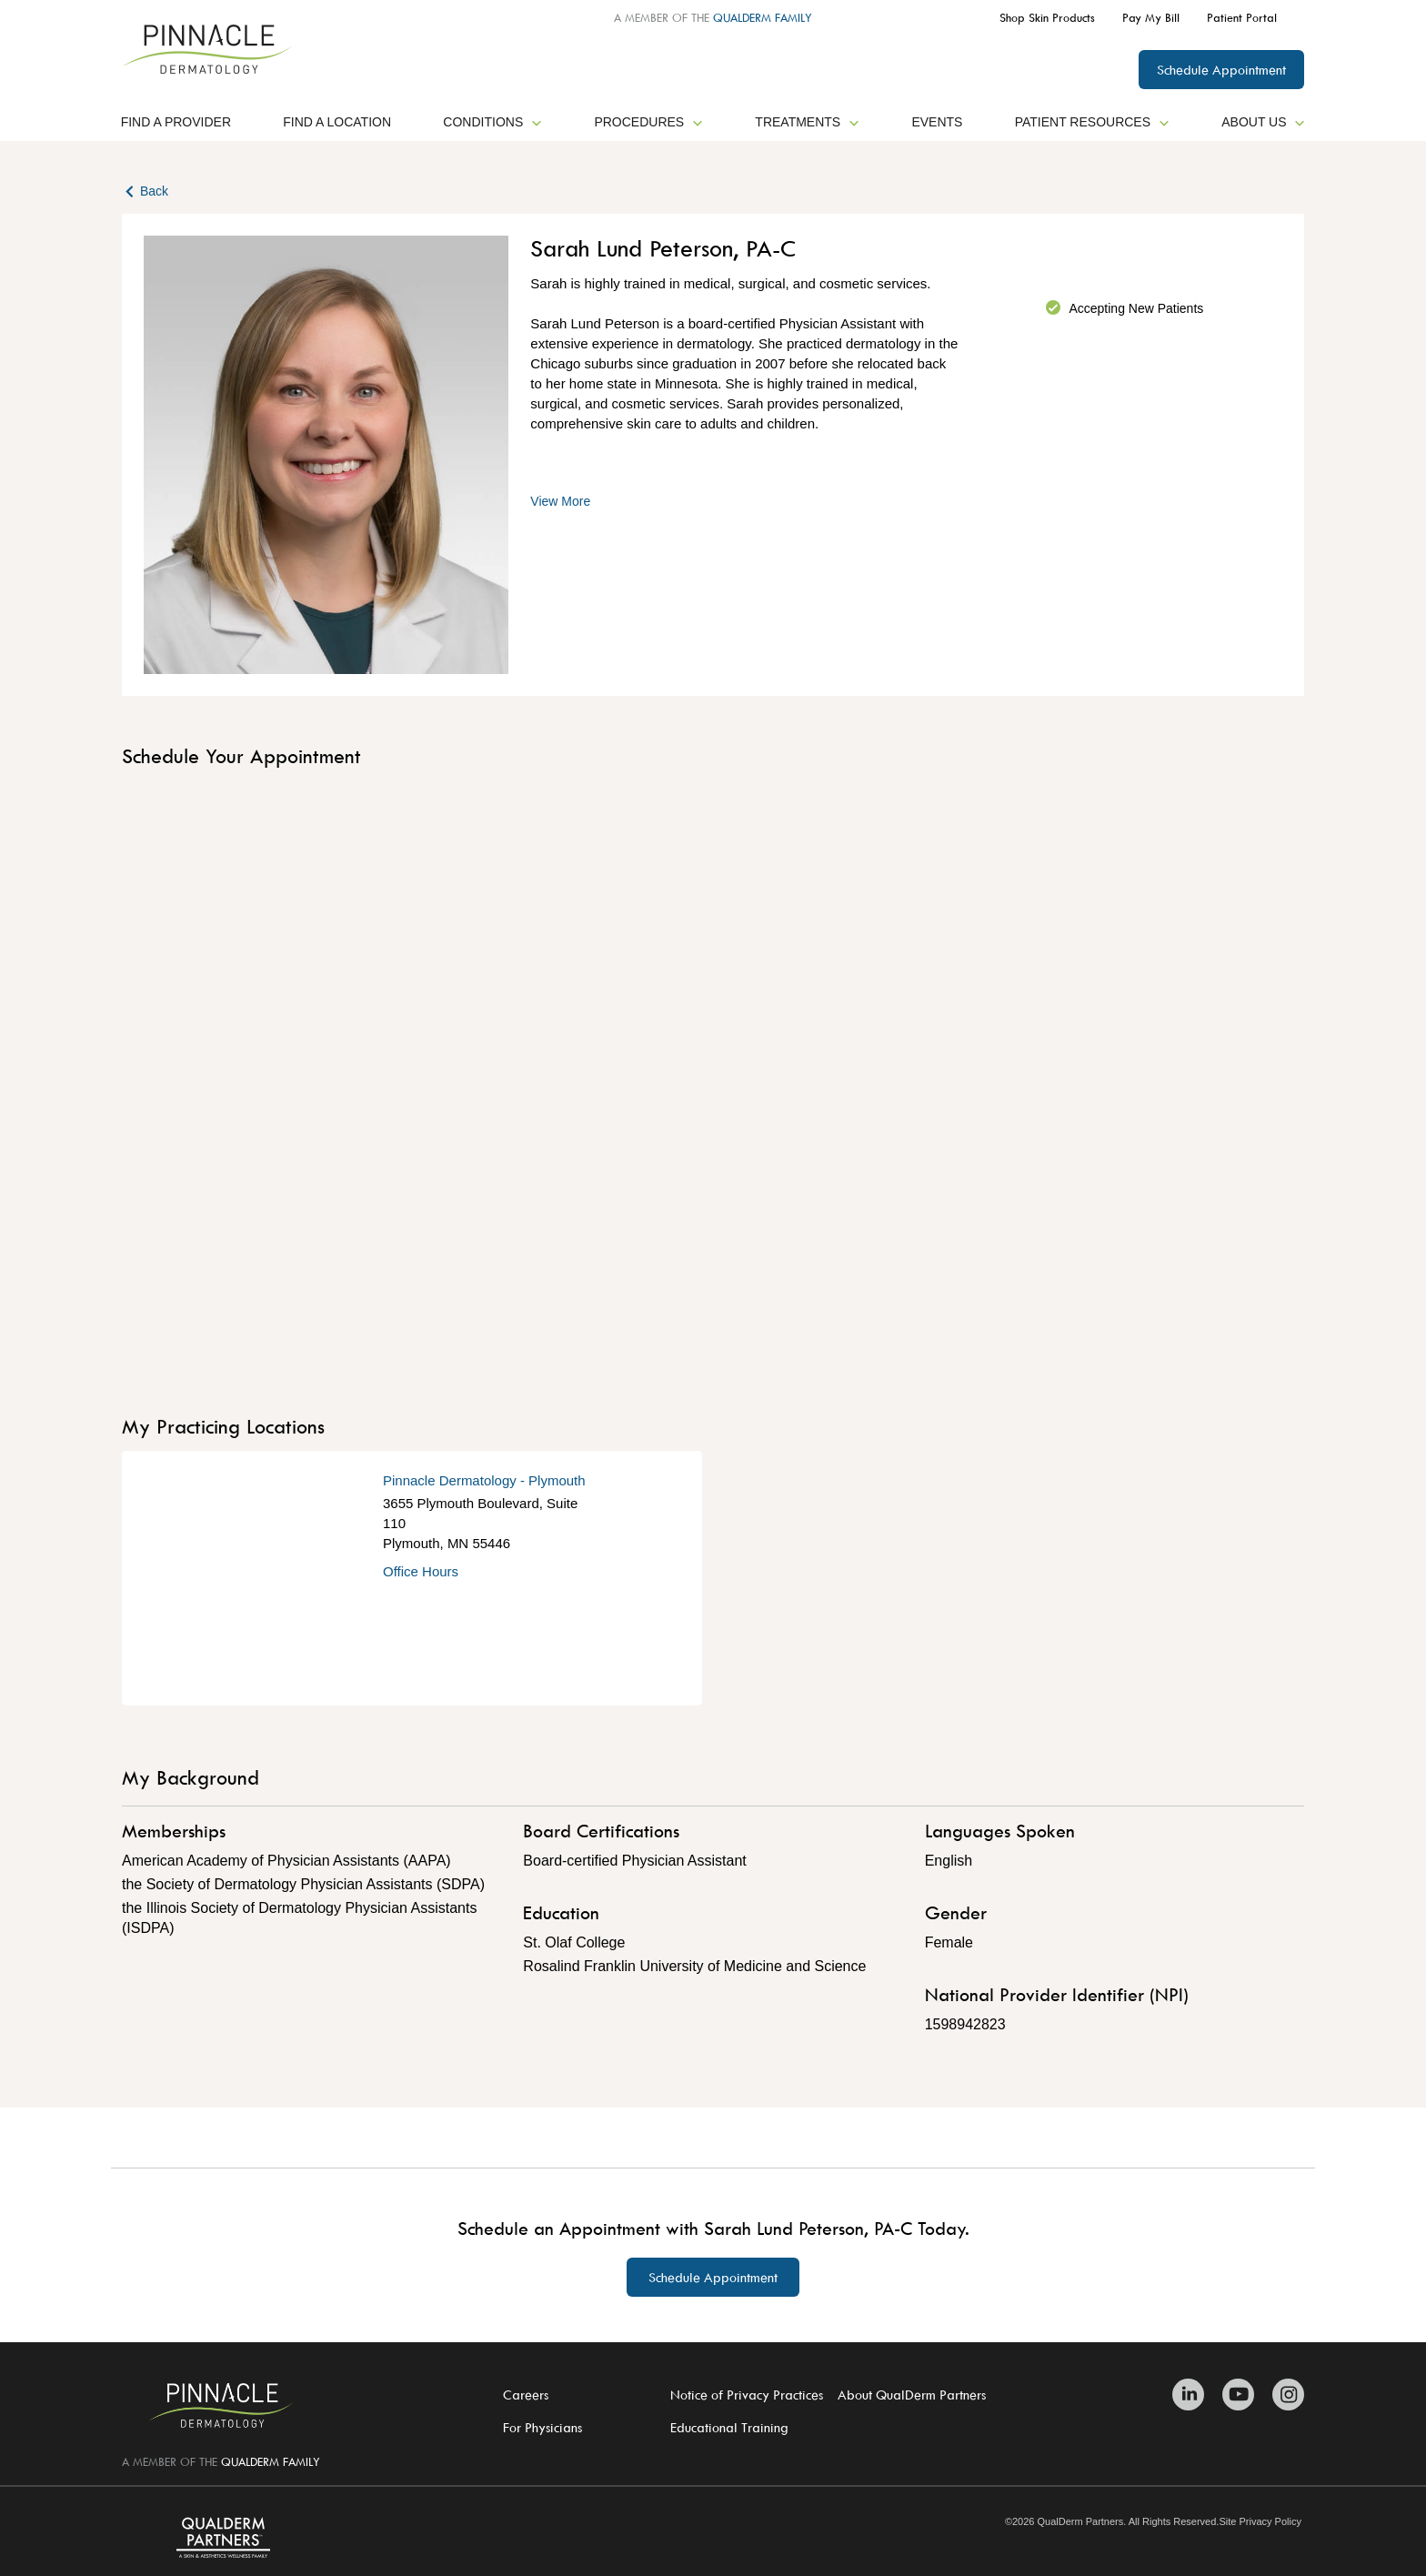 This screenshot has width=1426, height=2576. What do you see at coordinates (1238, 2394) in the screenshot?
I see `[Zitelli & Brodland Youtube]` at bounding box center [1238, 2394].